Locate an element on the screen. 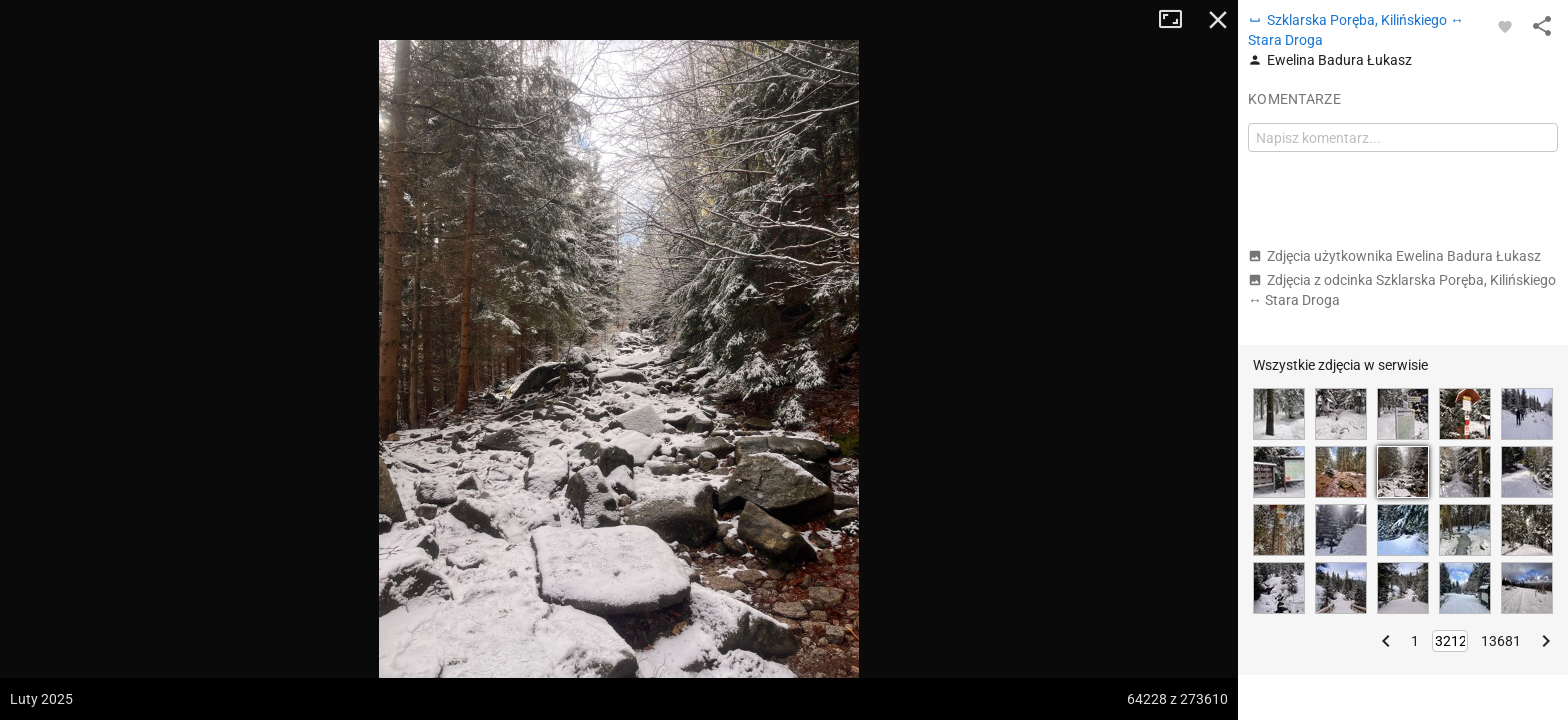  13681 is located at coordinates (1501, 641).